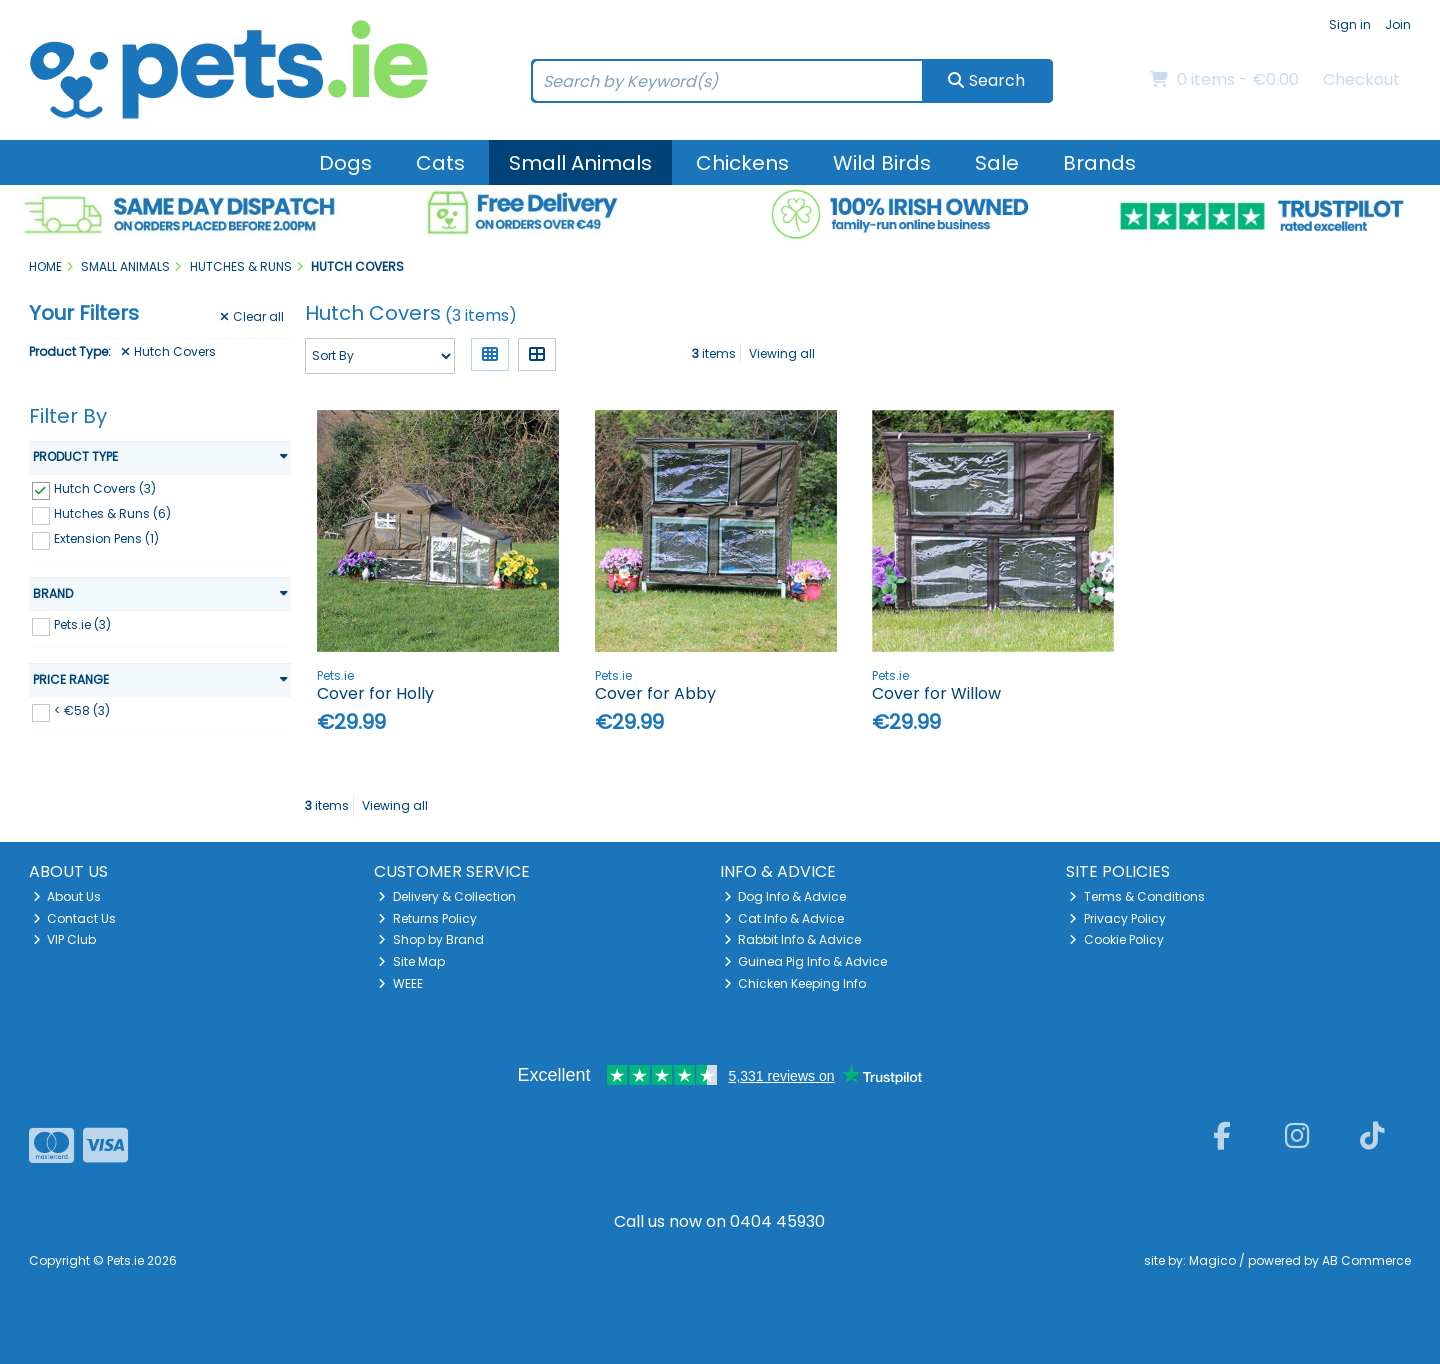 The image size is (1440, 1364). I want to click on Chickens, so click(742, 163).